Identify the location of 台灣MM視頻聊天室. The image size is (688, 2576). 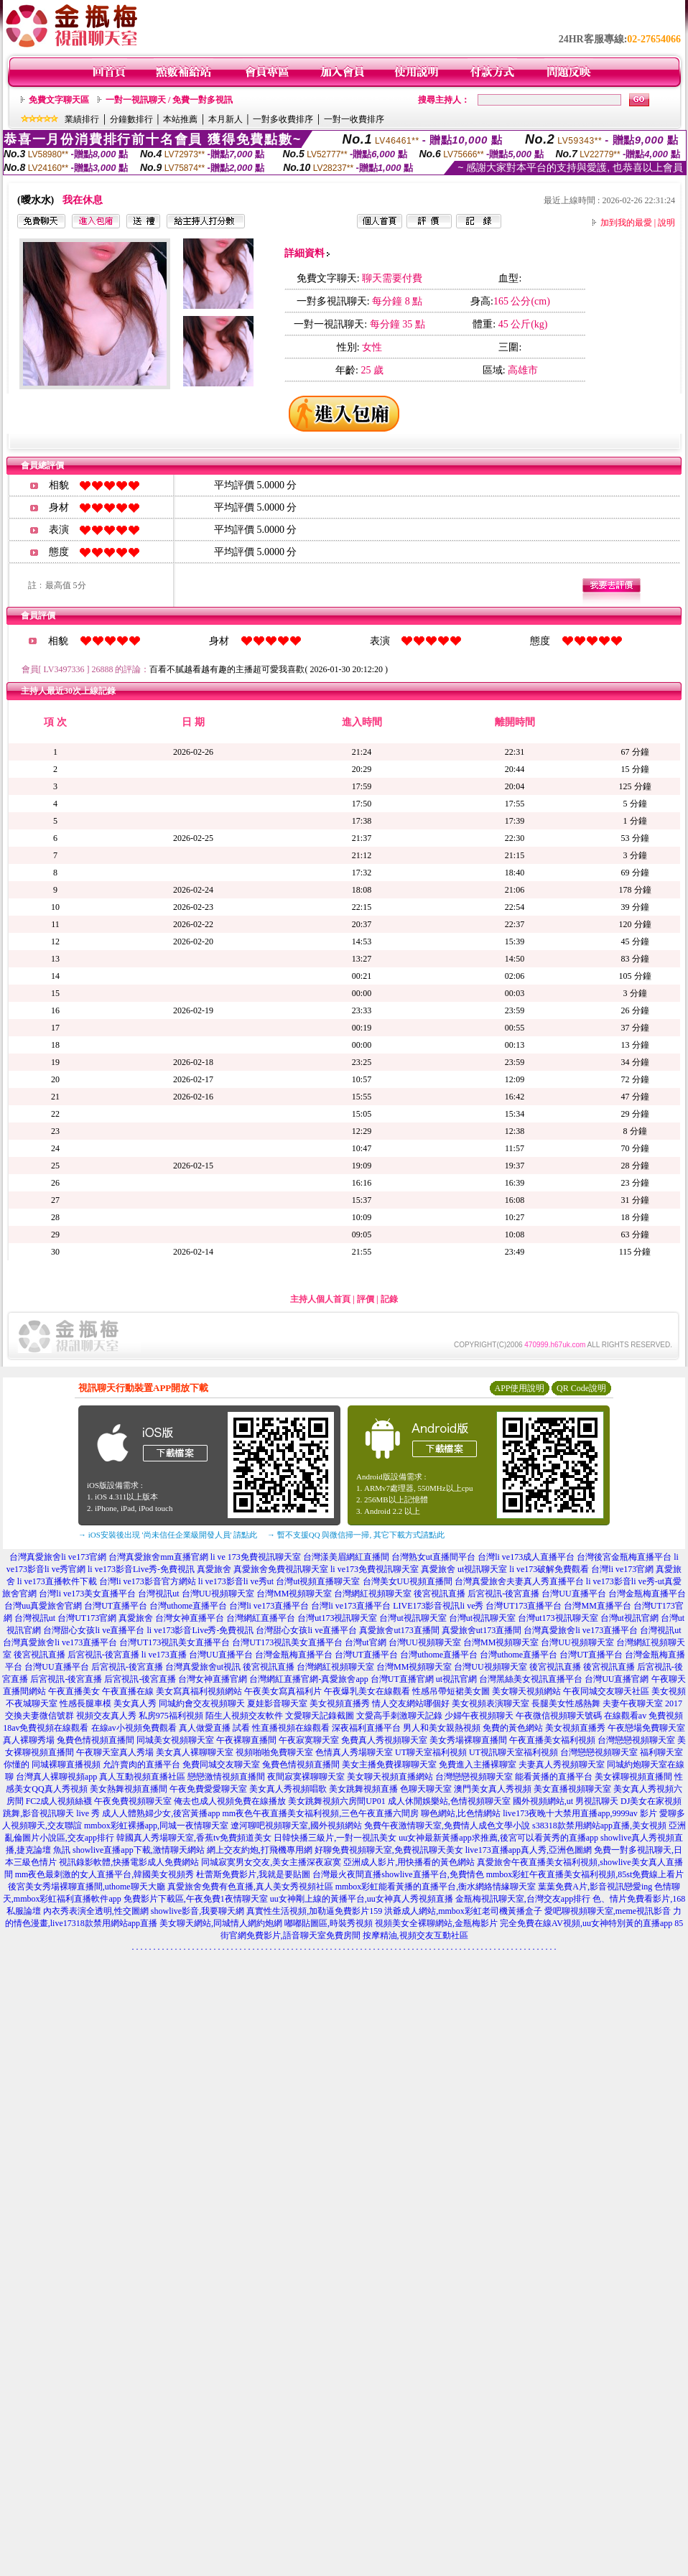
(294, 1594).